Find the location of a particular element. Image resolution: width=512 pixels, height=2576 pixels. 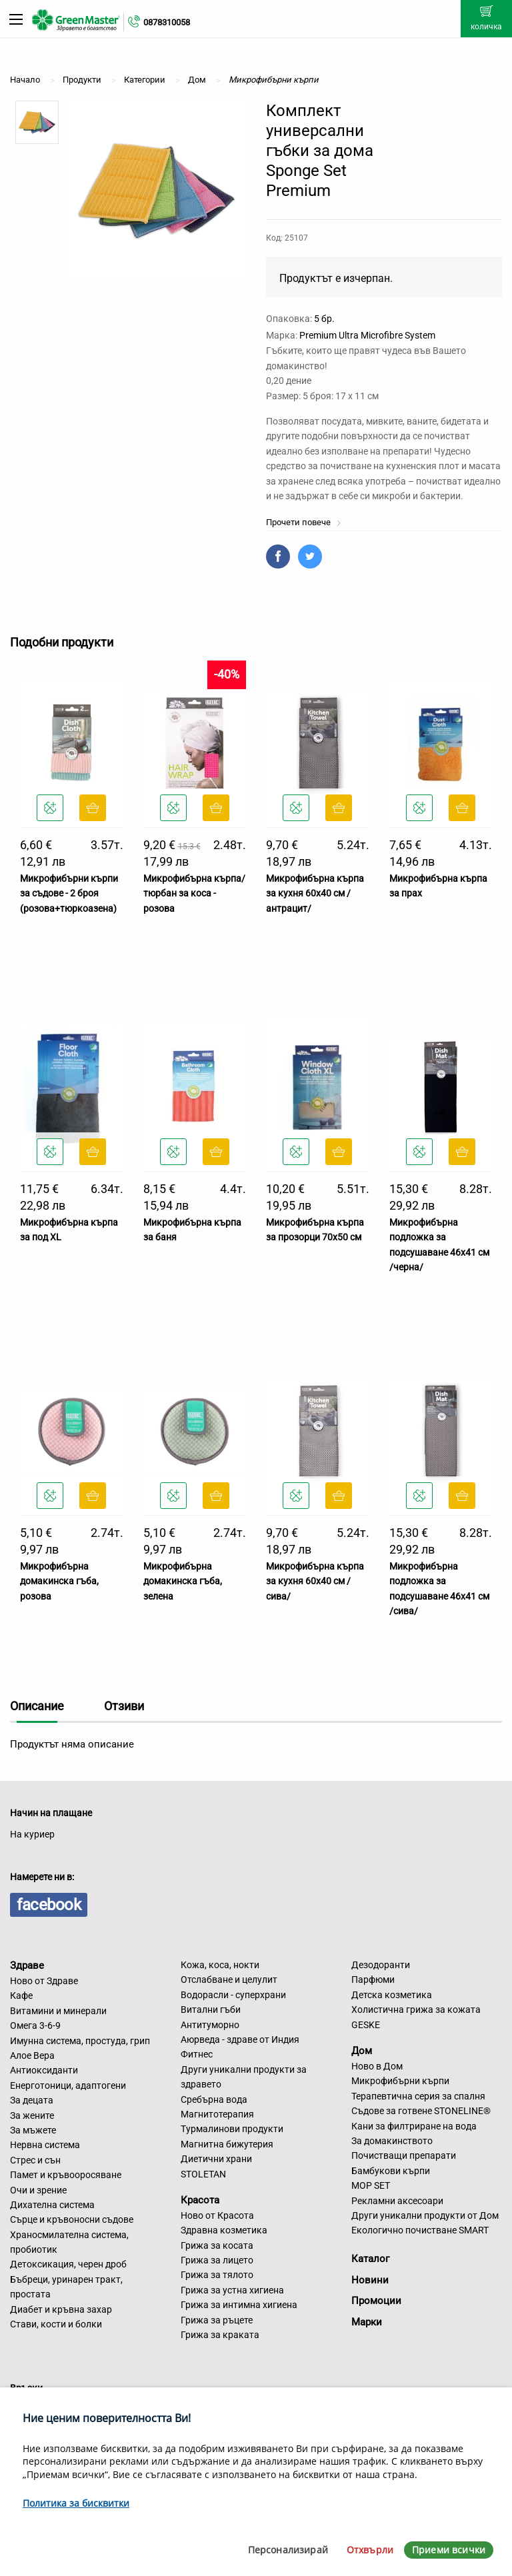

Диетични храни is located at coordinates (216, 2158).